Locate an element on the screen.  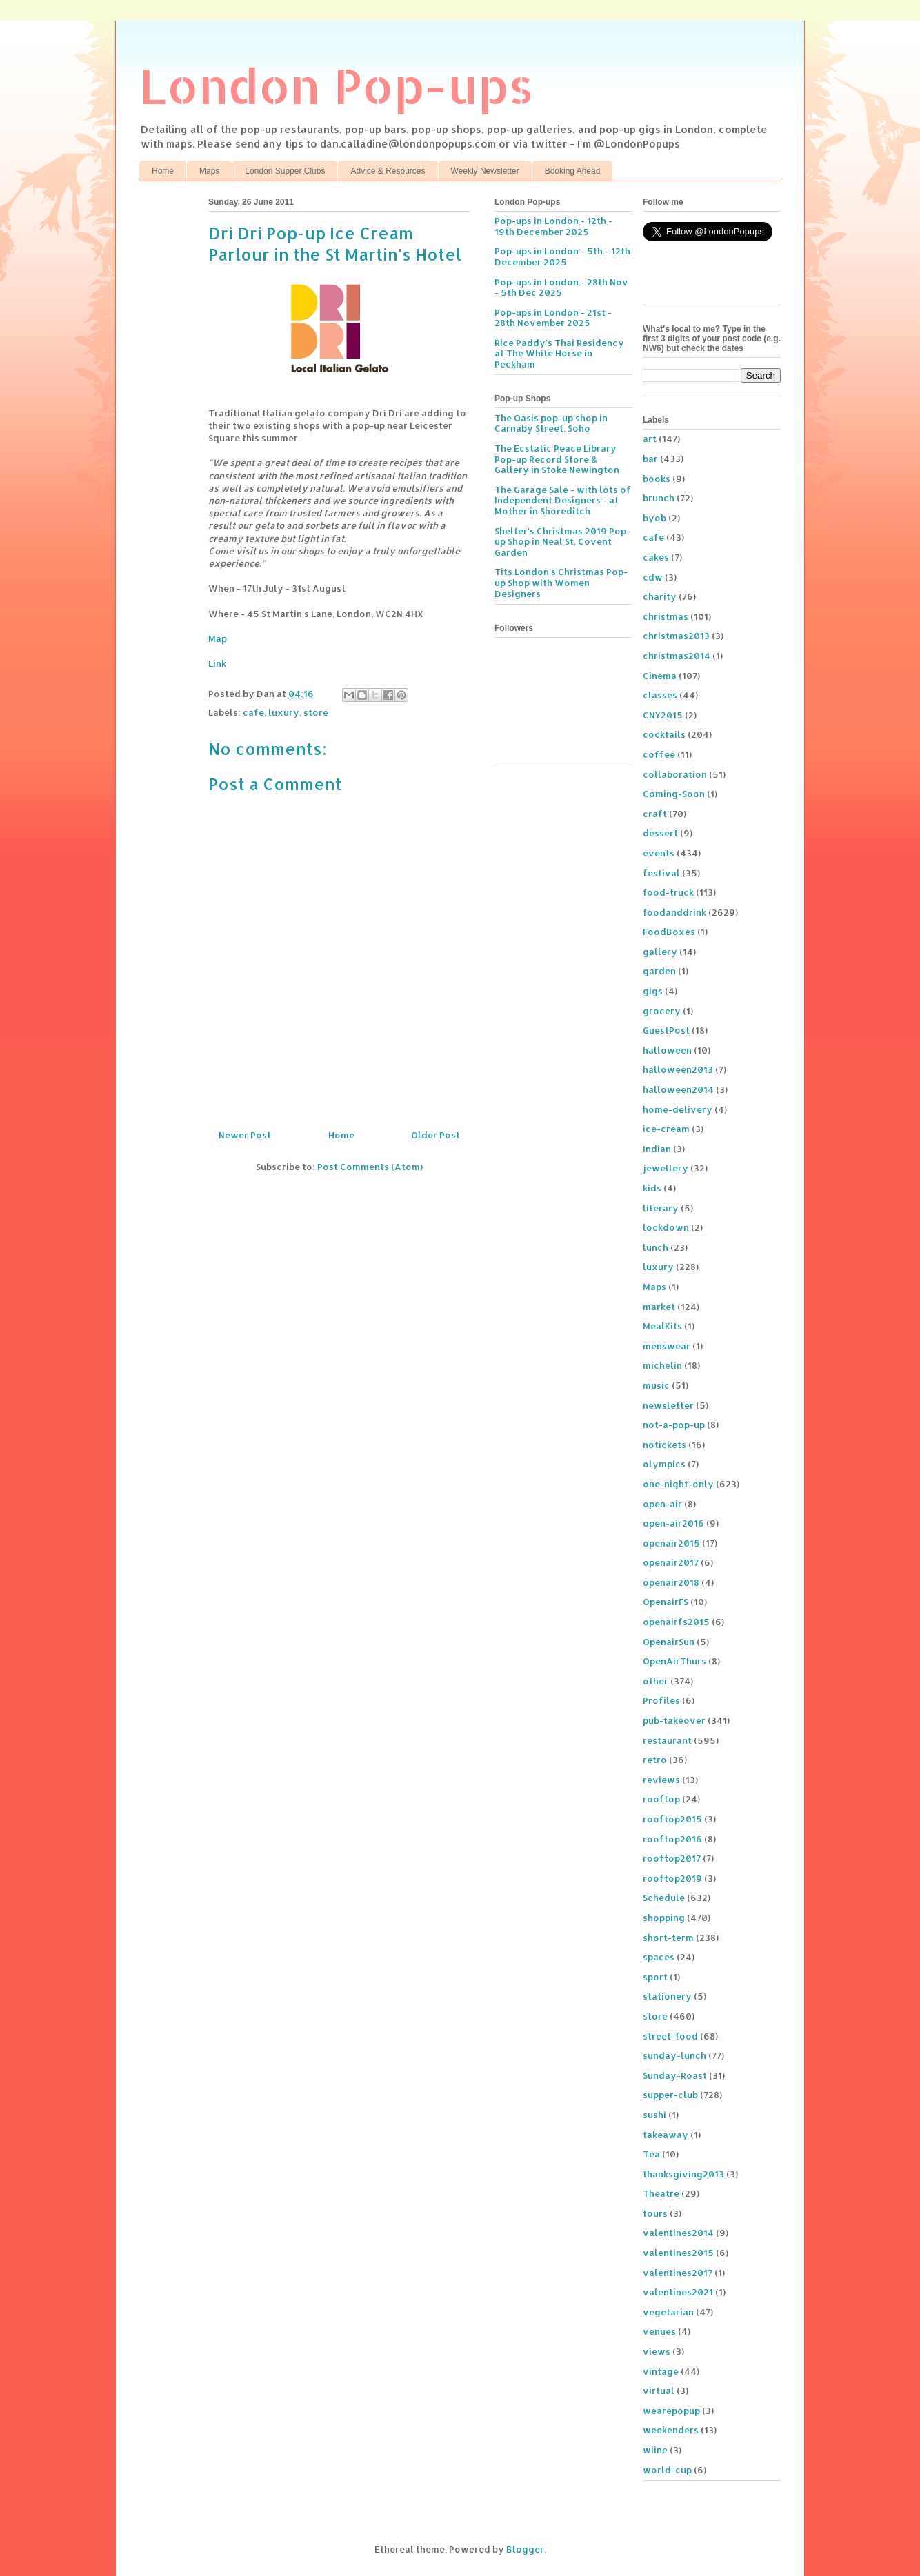
GuestPost is located at coordinates (666, 1030).